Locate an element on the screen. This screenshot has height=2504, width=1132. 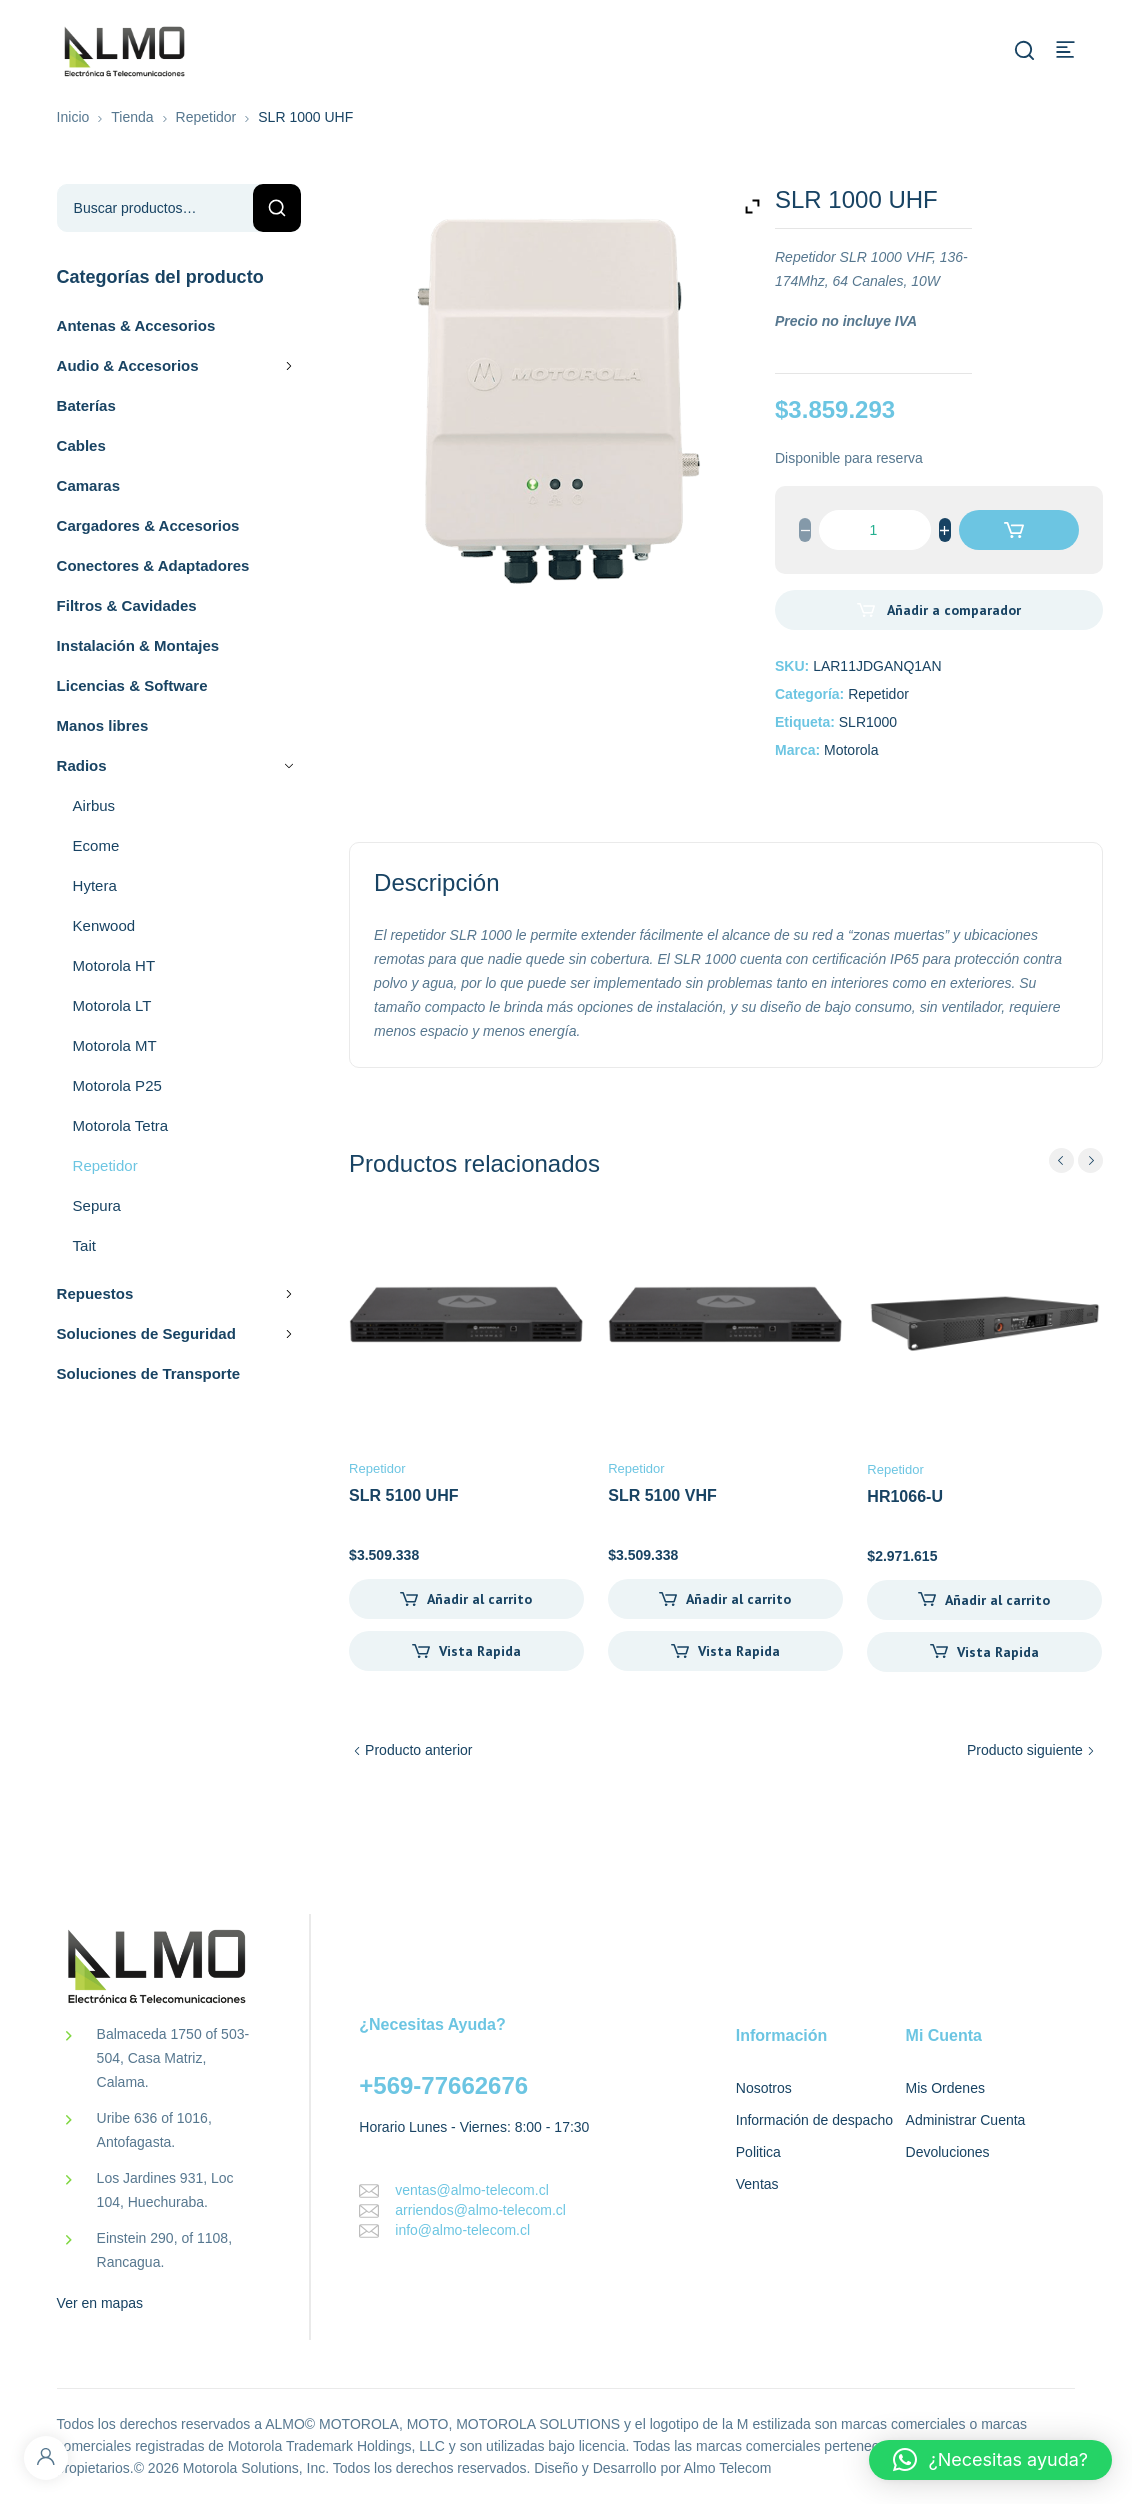
SLR 5100 UHF is located at coordinates (403, 1495).